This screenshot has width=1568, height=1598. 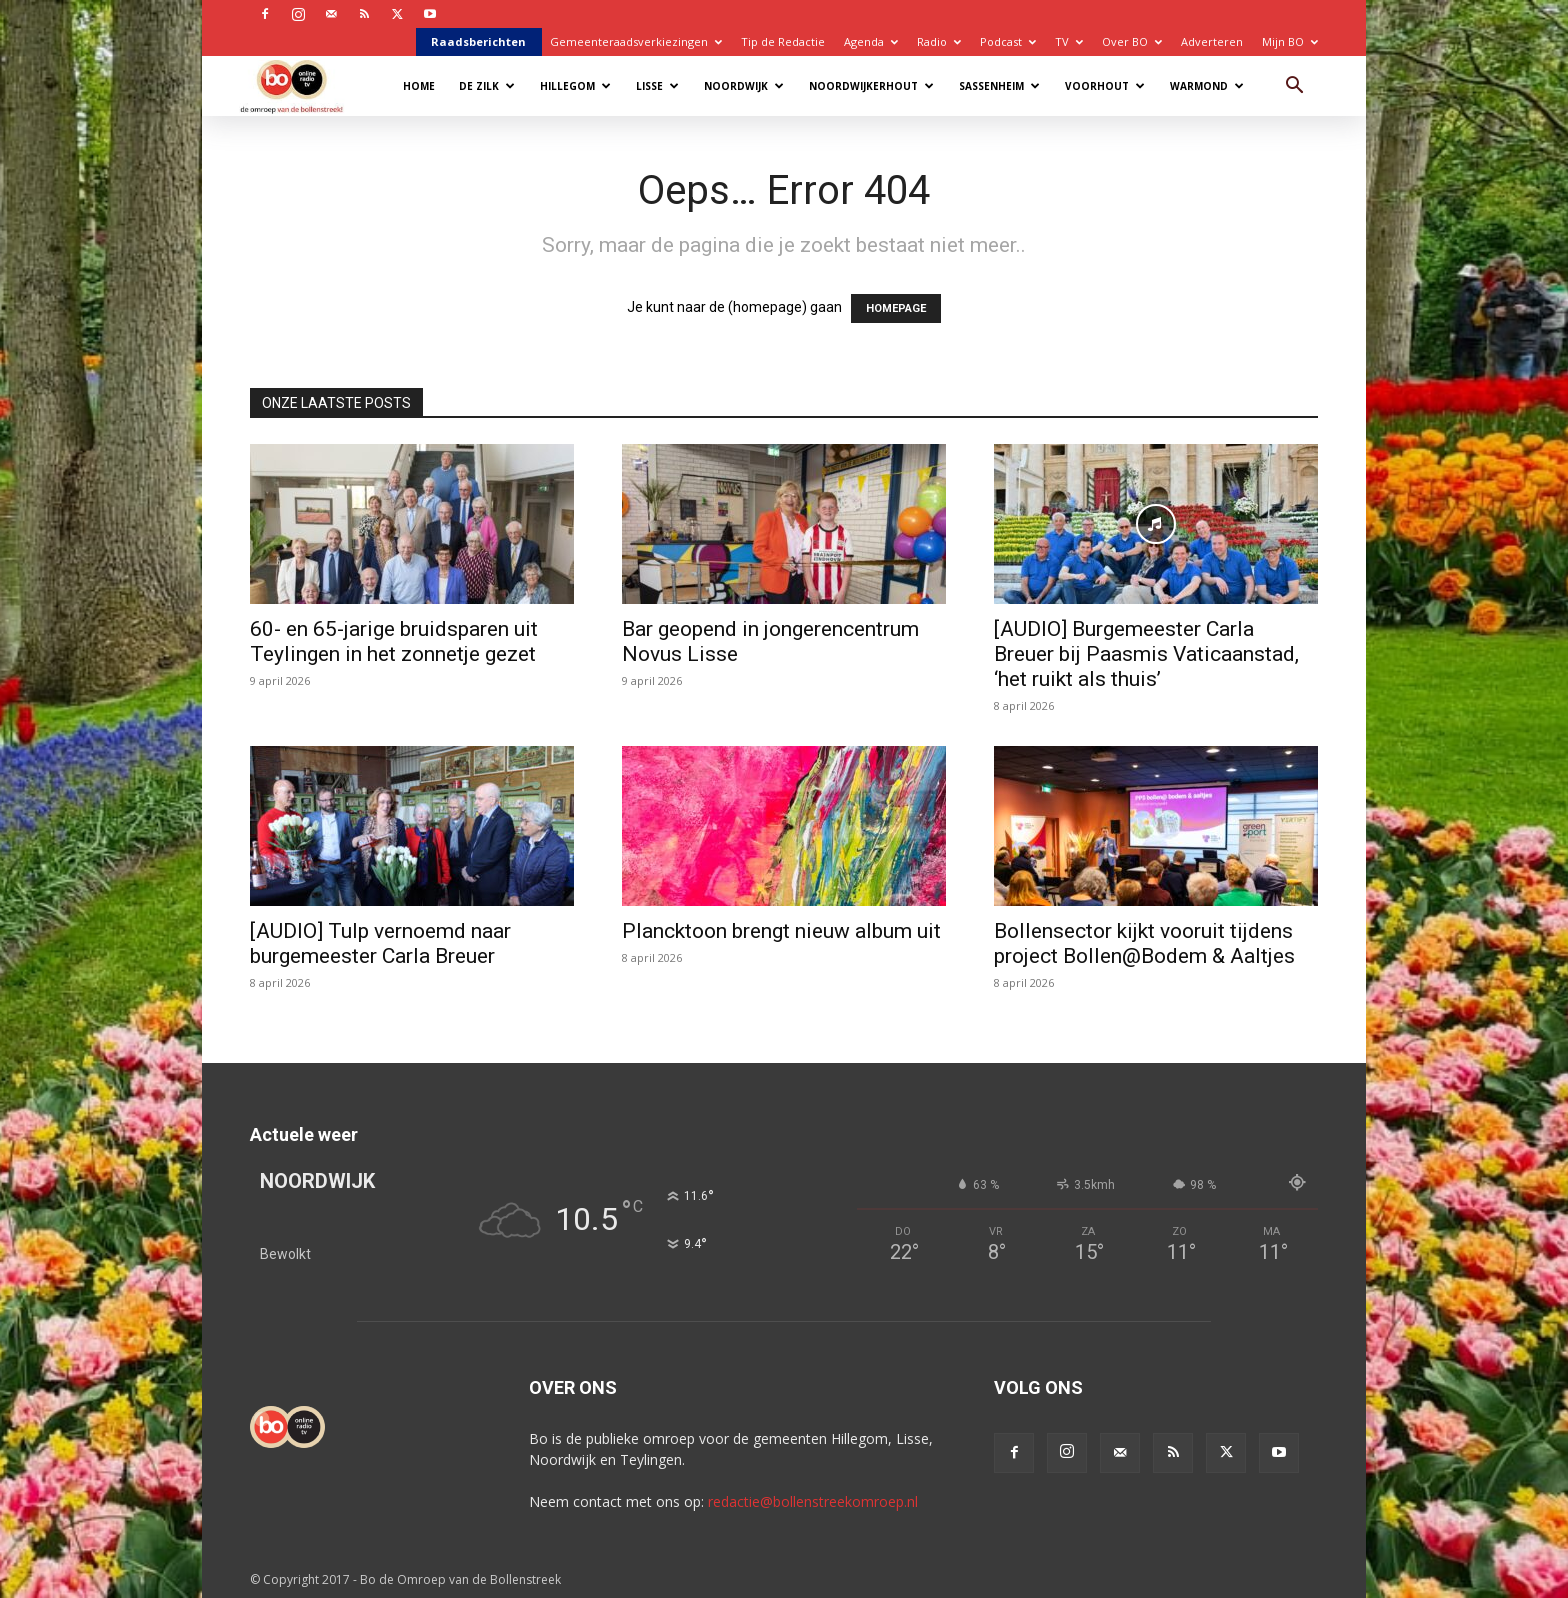 I want to click on Plancktoon brengt nieuw album uit, so click(x=781, y=931).